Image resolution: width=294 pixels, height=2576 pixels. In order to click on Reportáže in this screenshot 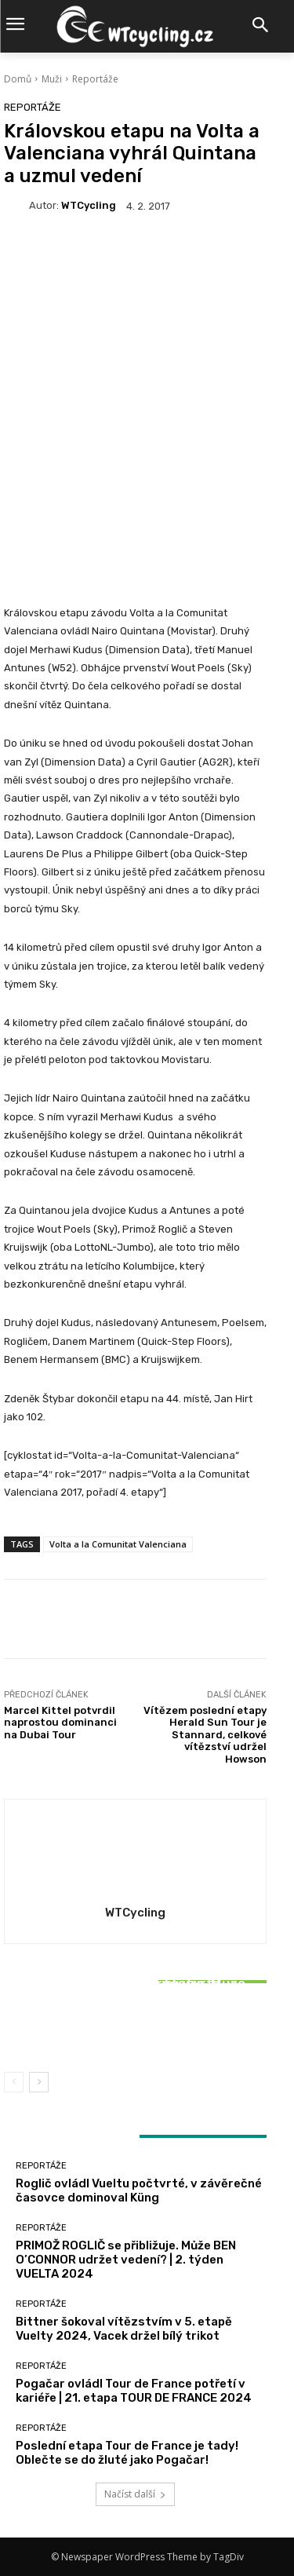, I will do `click(95, 79)`.